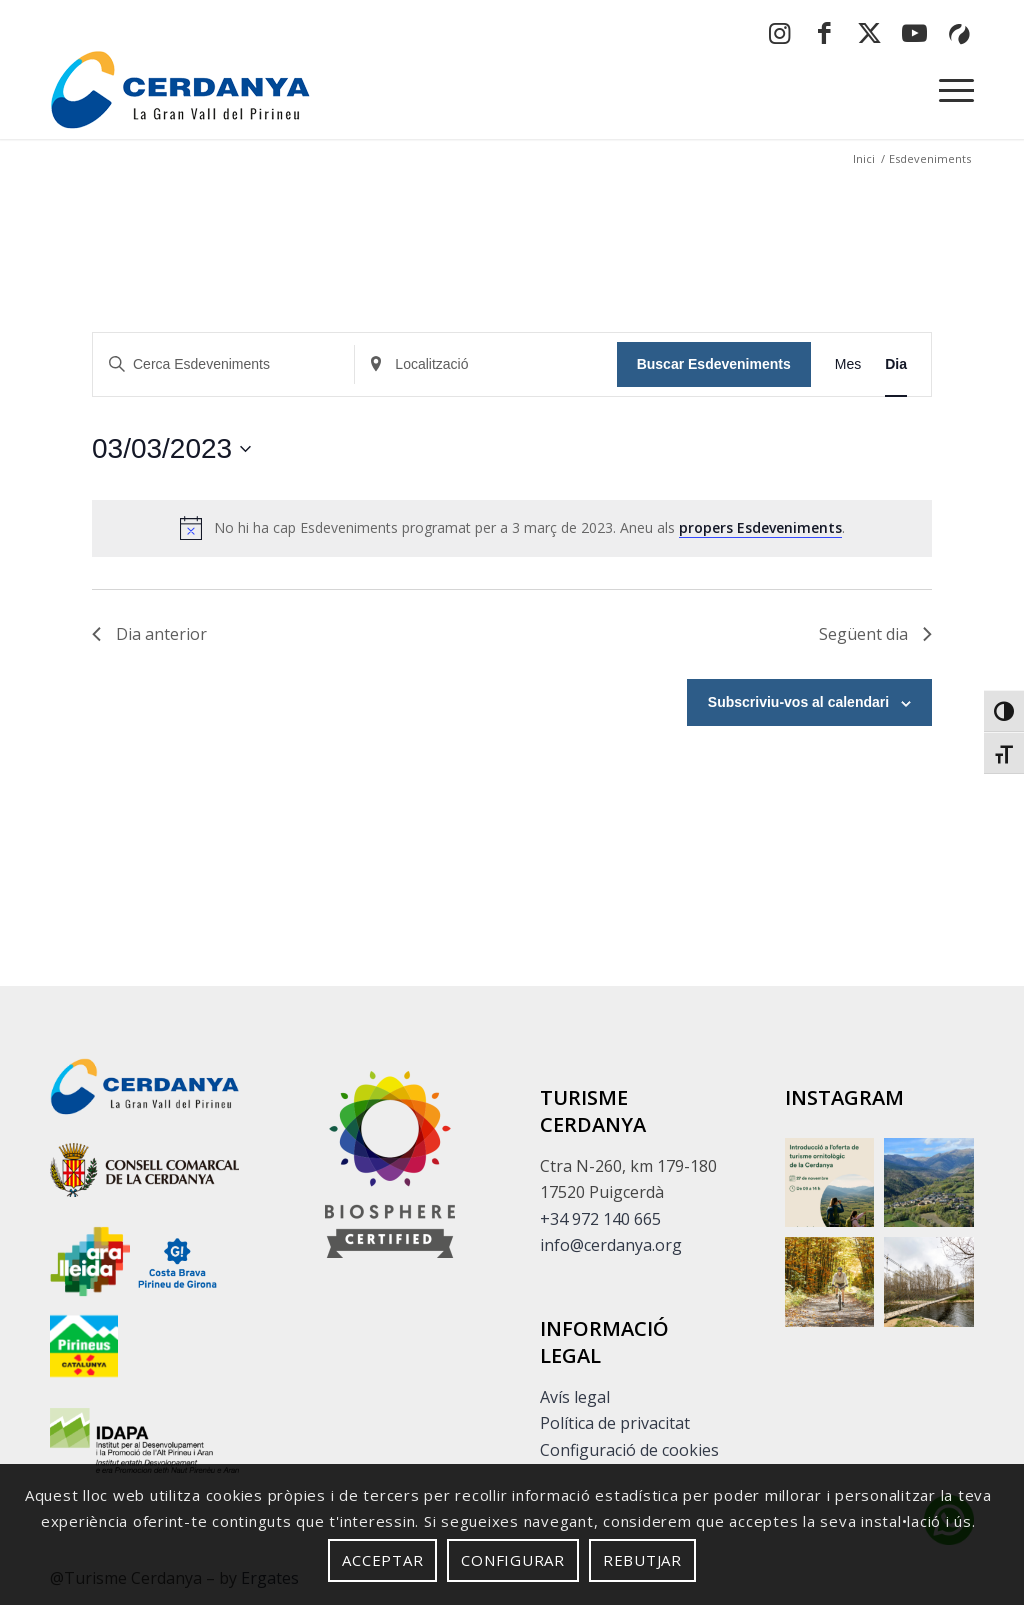  What do you see at coordinates (390, 1164) in the screenshot?
I see `[footer]` at bounding box center [390, 1164].